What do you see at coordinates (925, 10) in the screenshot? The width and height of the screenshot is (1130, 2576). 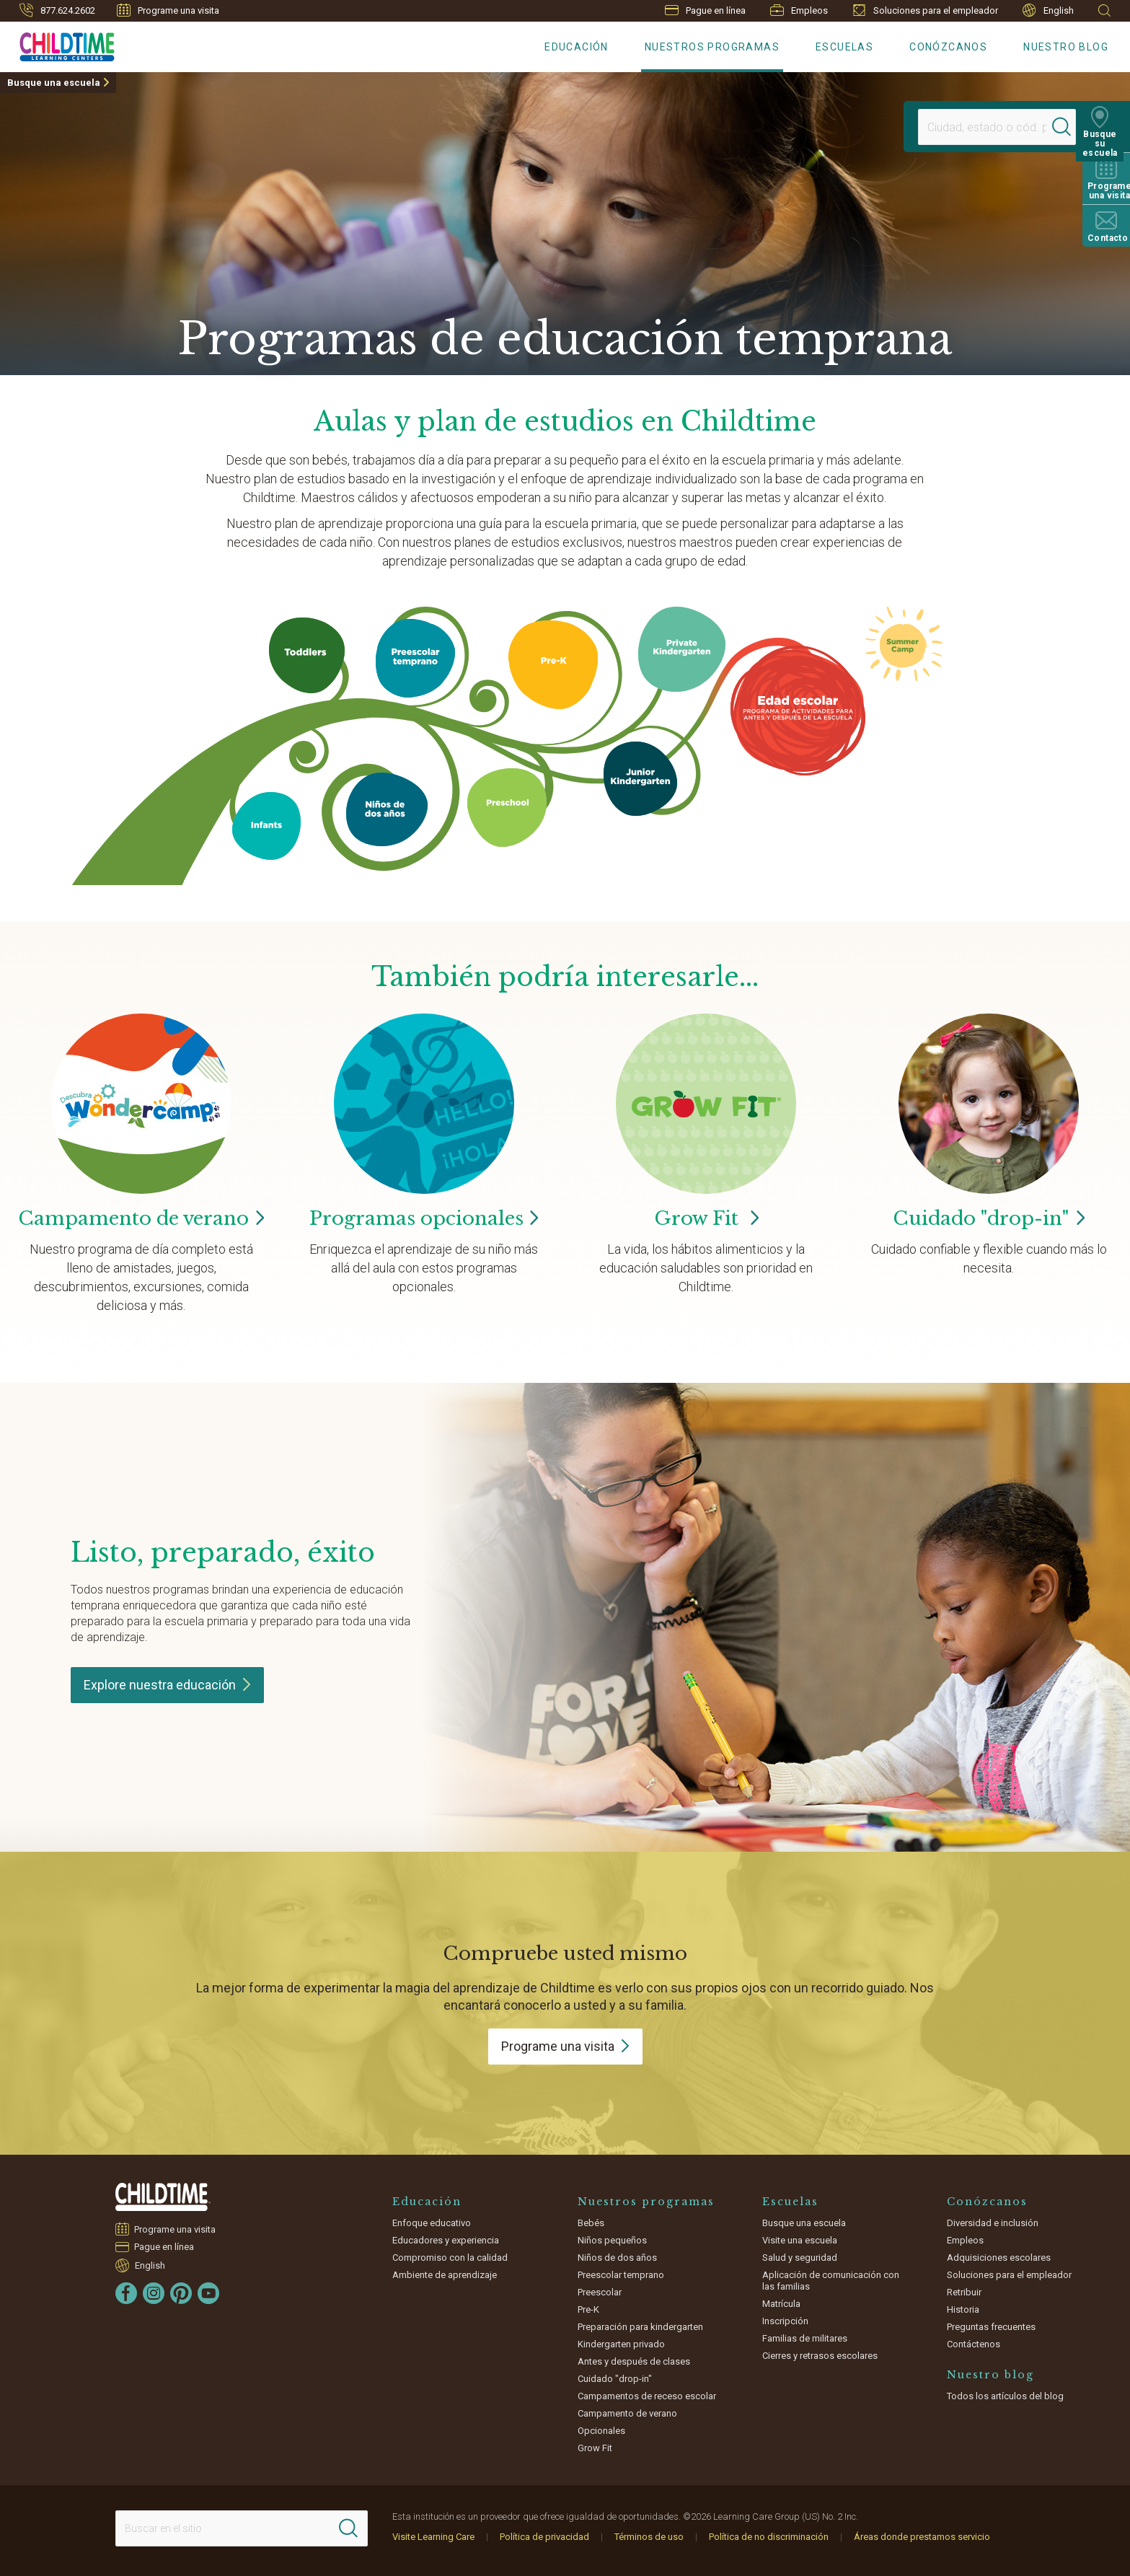 I see `Soluciones para el empleador` at bounding box center [925, 10].